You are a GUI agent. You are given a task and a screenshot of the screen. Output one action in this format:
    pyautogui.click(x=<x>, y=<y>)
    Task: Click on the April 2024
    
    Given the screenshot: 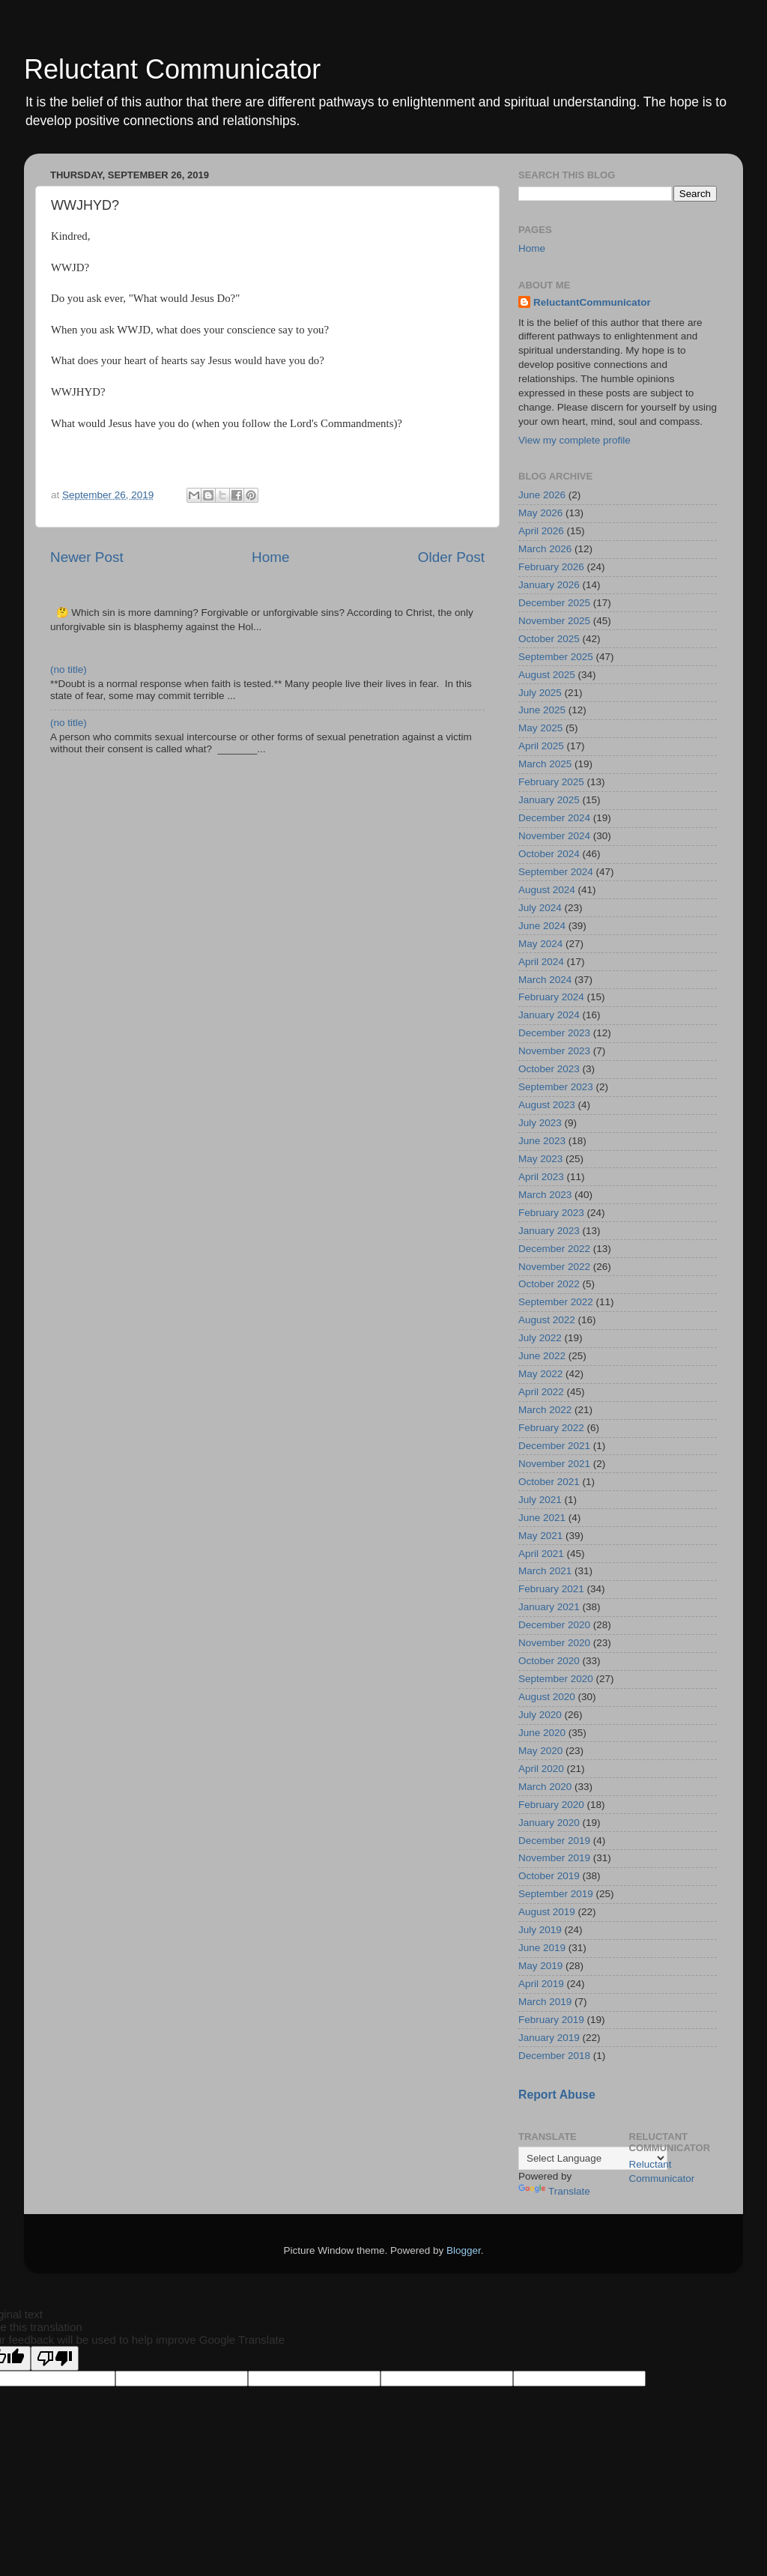 What is the action you would take?
    pyautogui.click(x=541, y=961)
    